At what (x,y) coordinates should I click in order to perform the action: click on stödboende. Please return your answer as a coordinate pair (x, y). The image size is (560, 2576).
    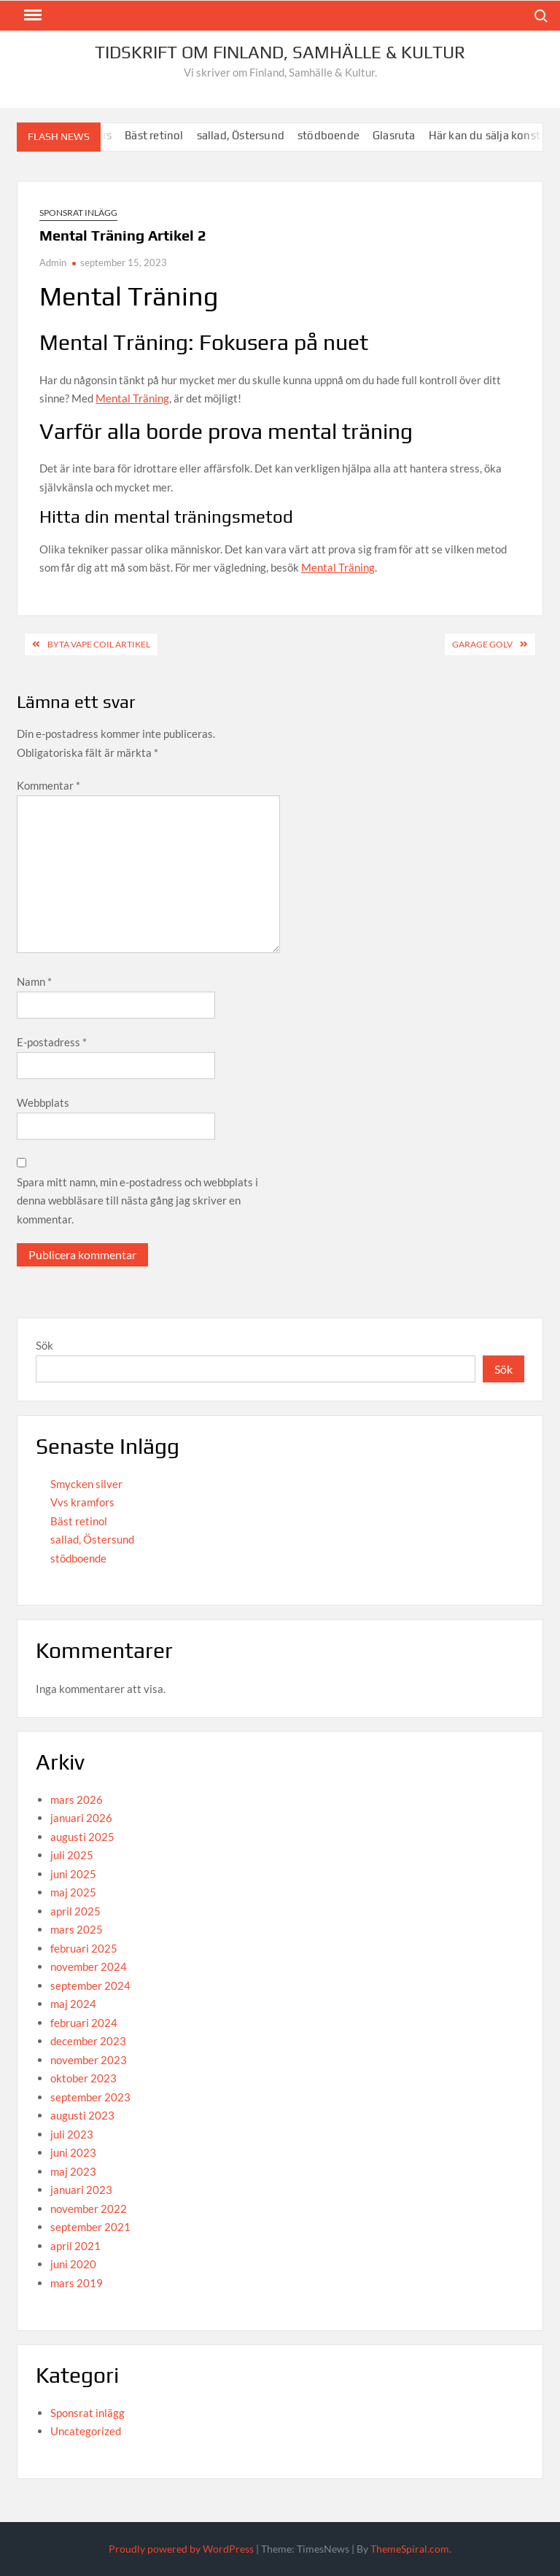
    Looking at the image, I should click on (350, 135).